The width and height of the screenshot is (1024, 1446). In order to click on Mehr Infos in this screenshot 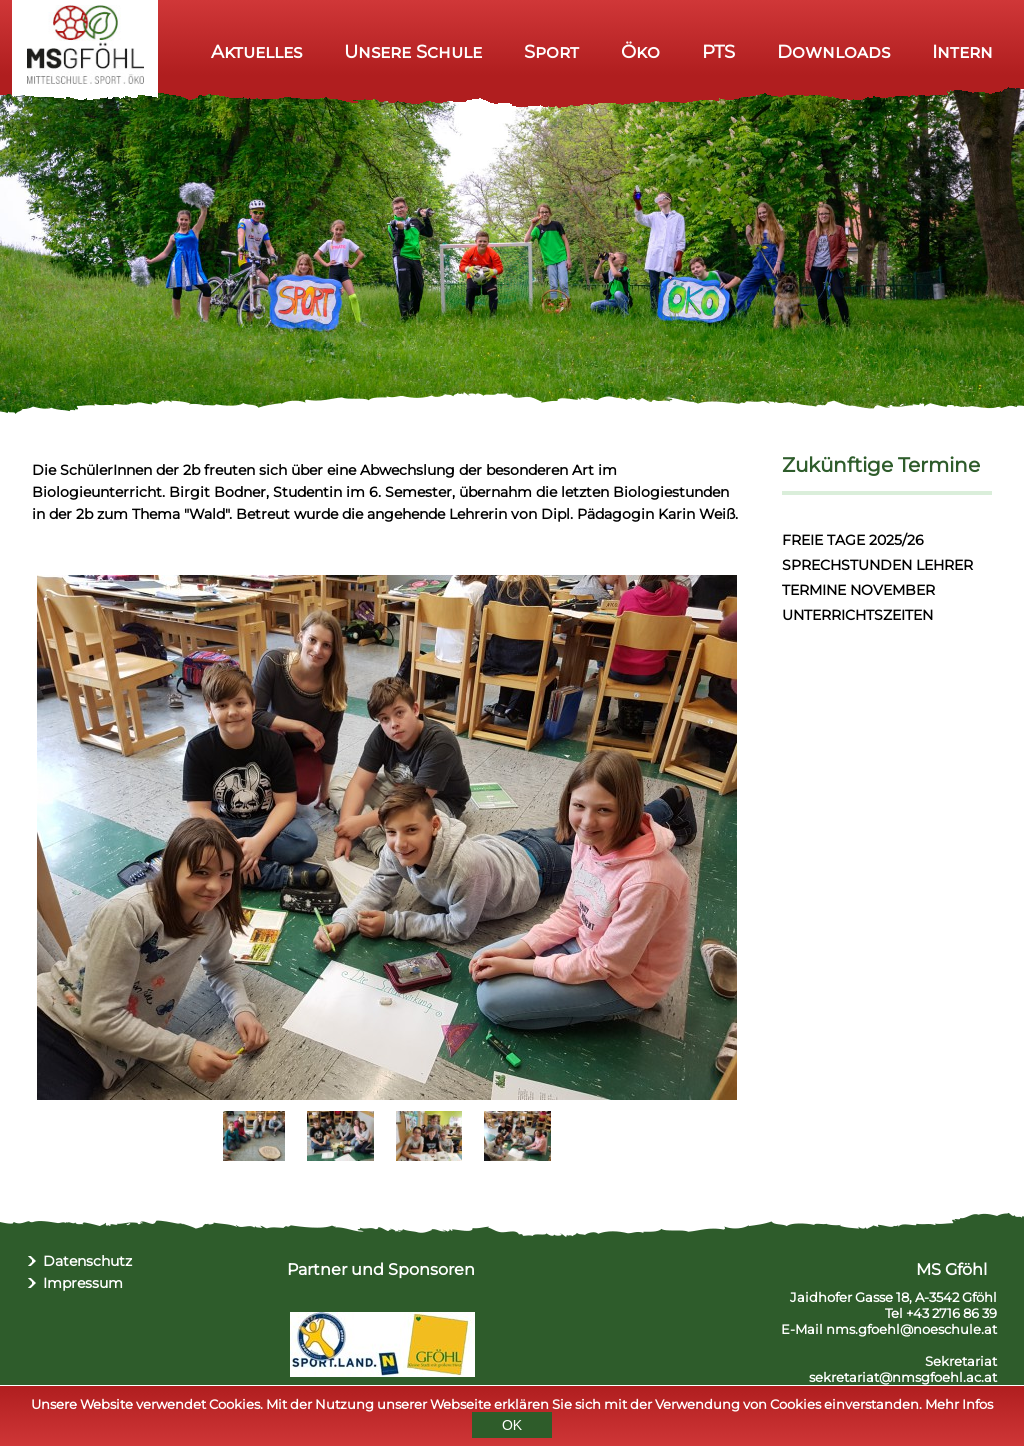, I will do `click(959, 1407)`.